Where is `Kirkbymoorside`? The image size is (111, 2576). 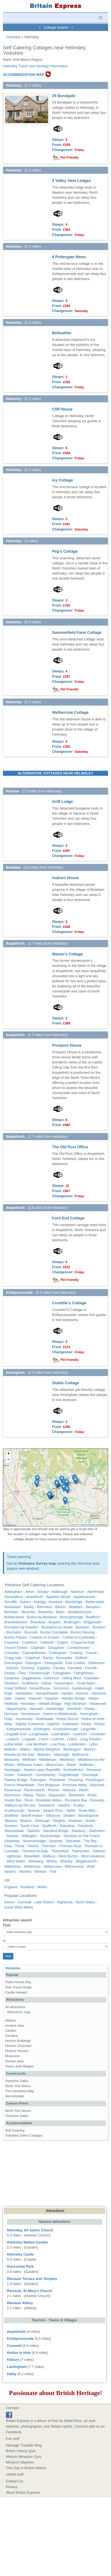 Kirkbymoorside is located at coordinates (18, 1729).